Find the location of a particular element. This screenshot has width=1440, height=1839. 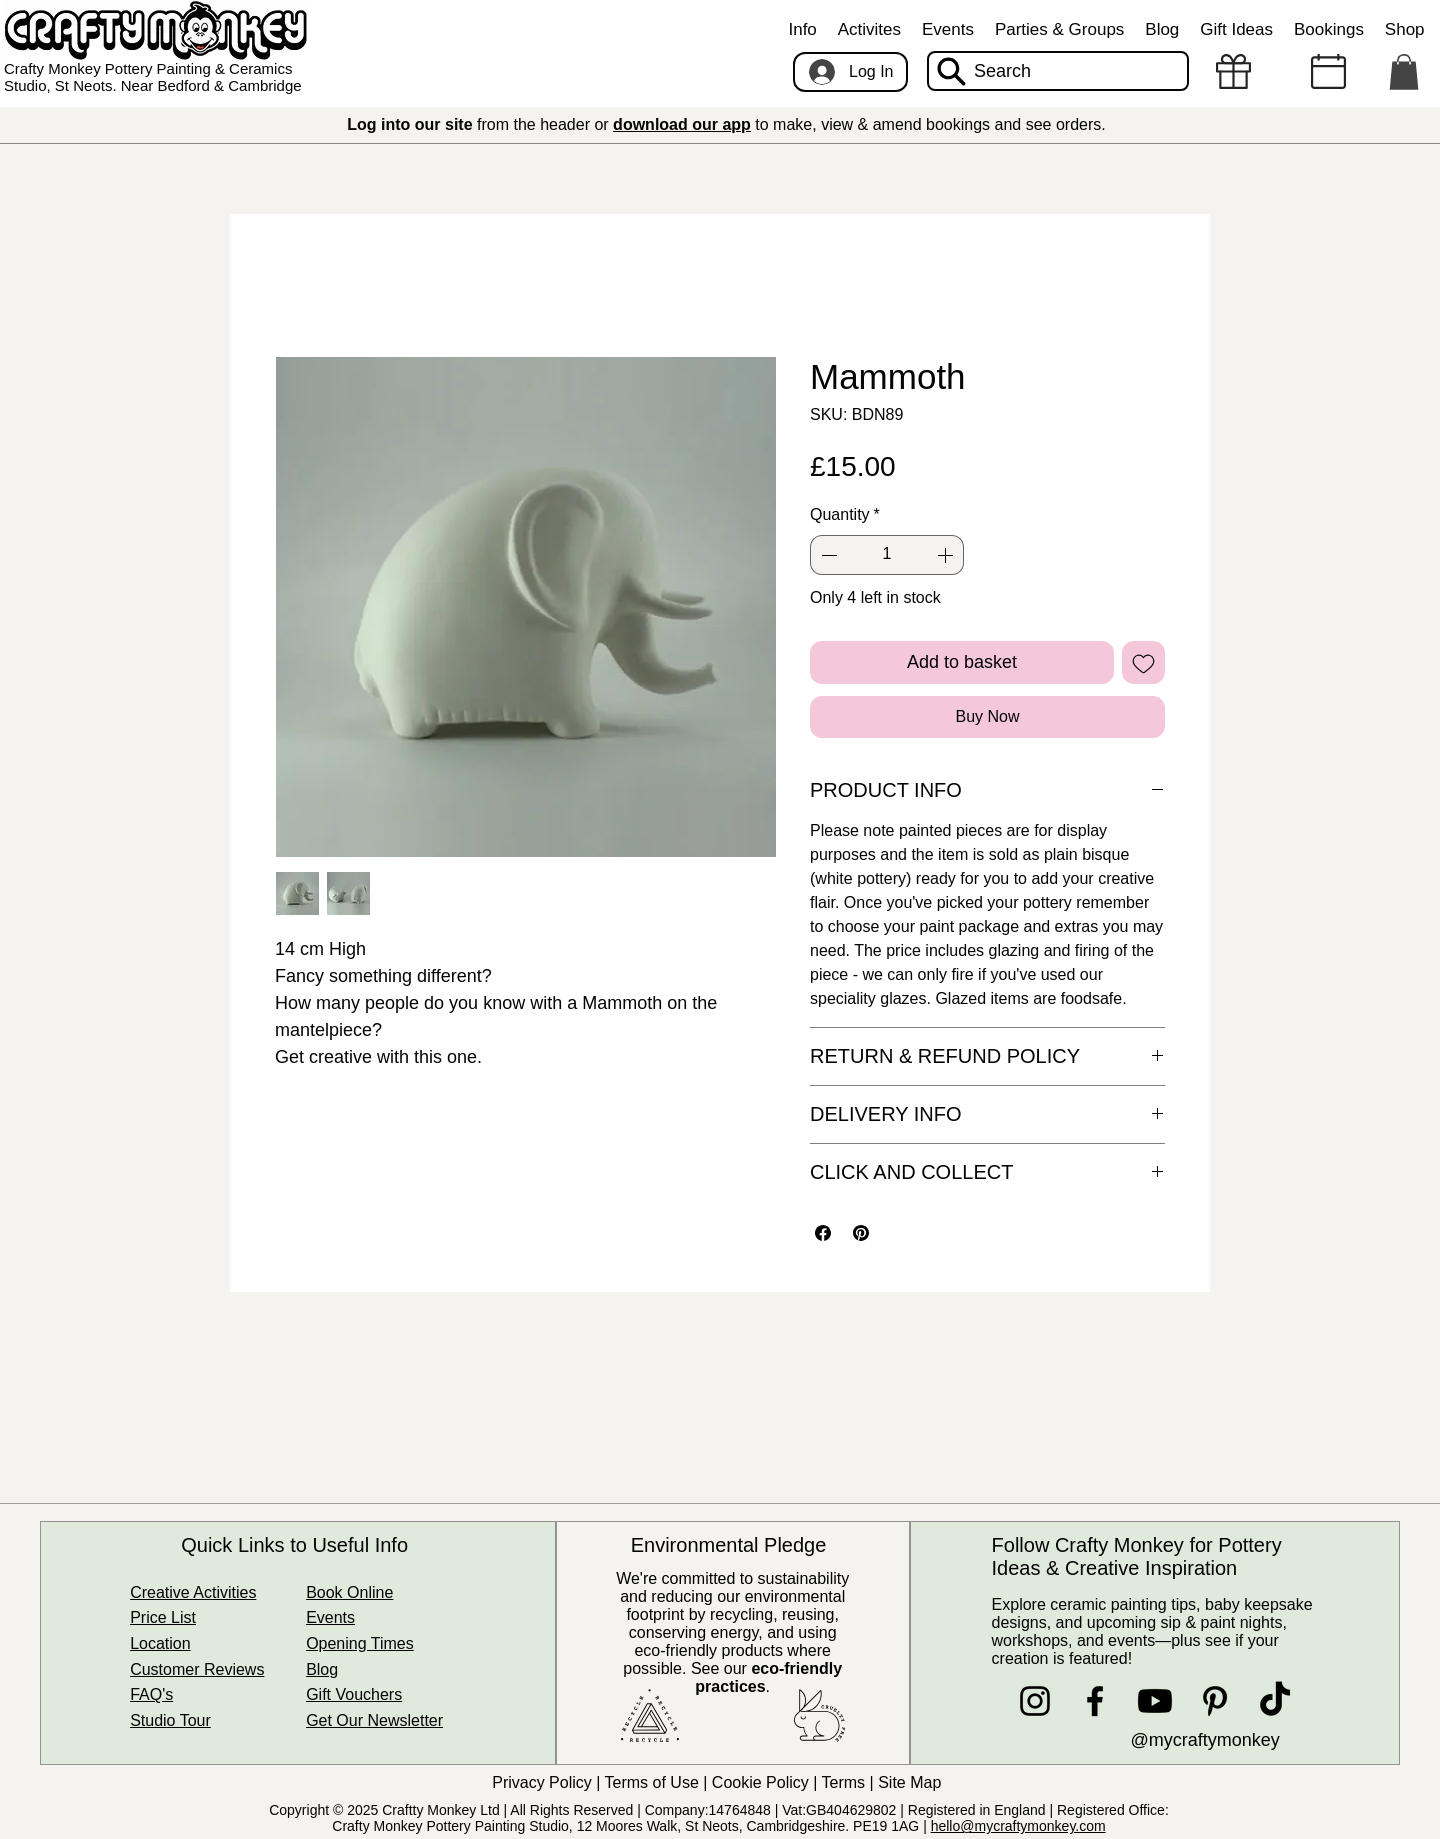

[Facebook] is located at coordinates (1095, 1701).